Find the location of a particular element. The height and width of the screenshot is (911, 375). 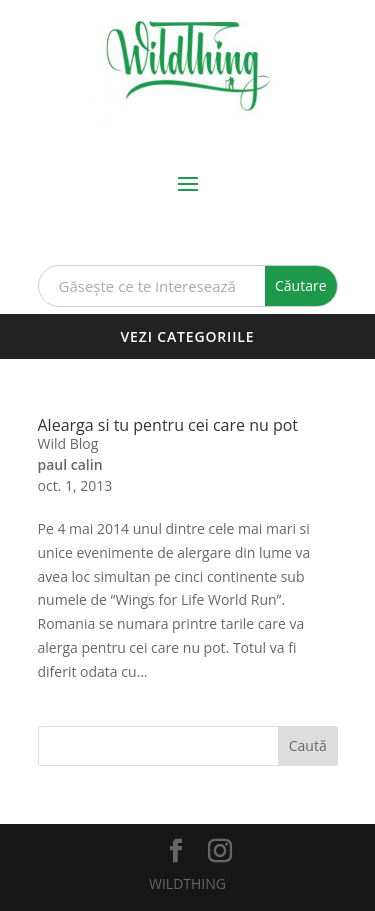

Wild Blog is located at coordinates (68, 443).